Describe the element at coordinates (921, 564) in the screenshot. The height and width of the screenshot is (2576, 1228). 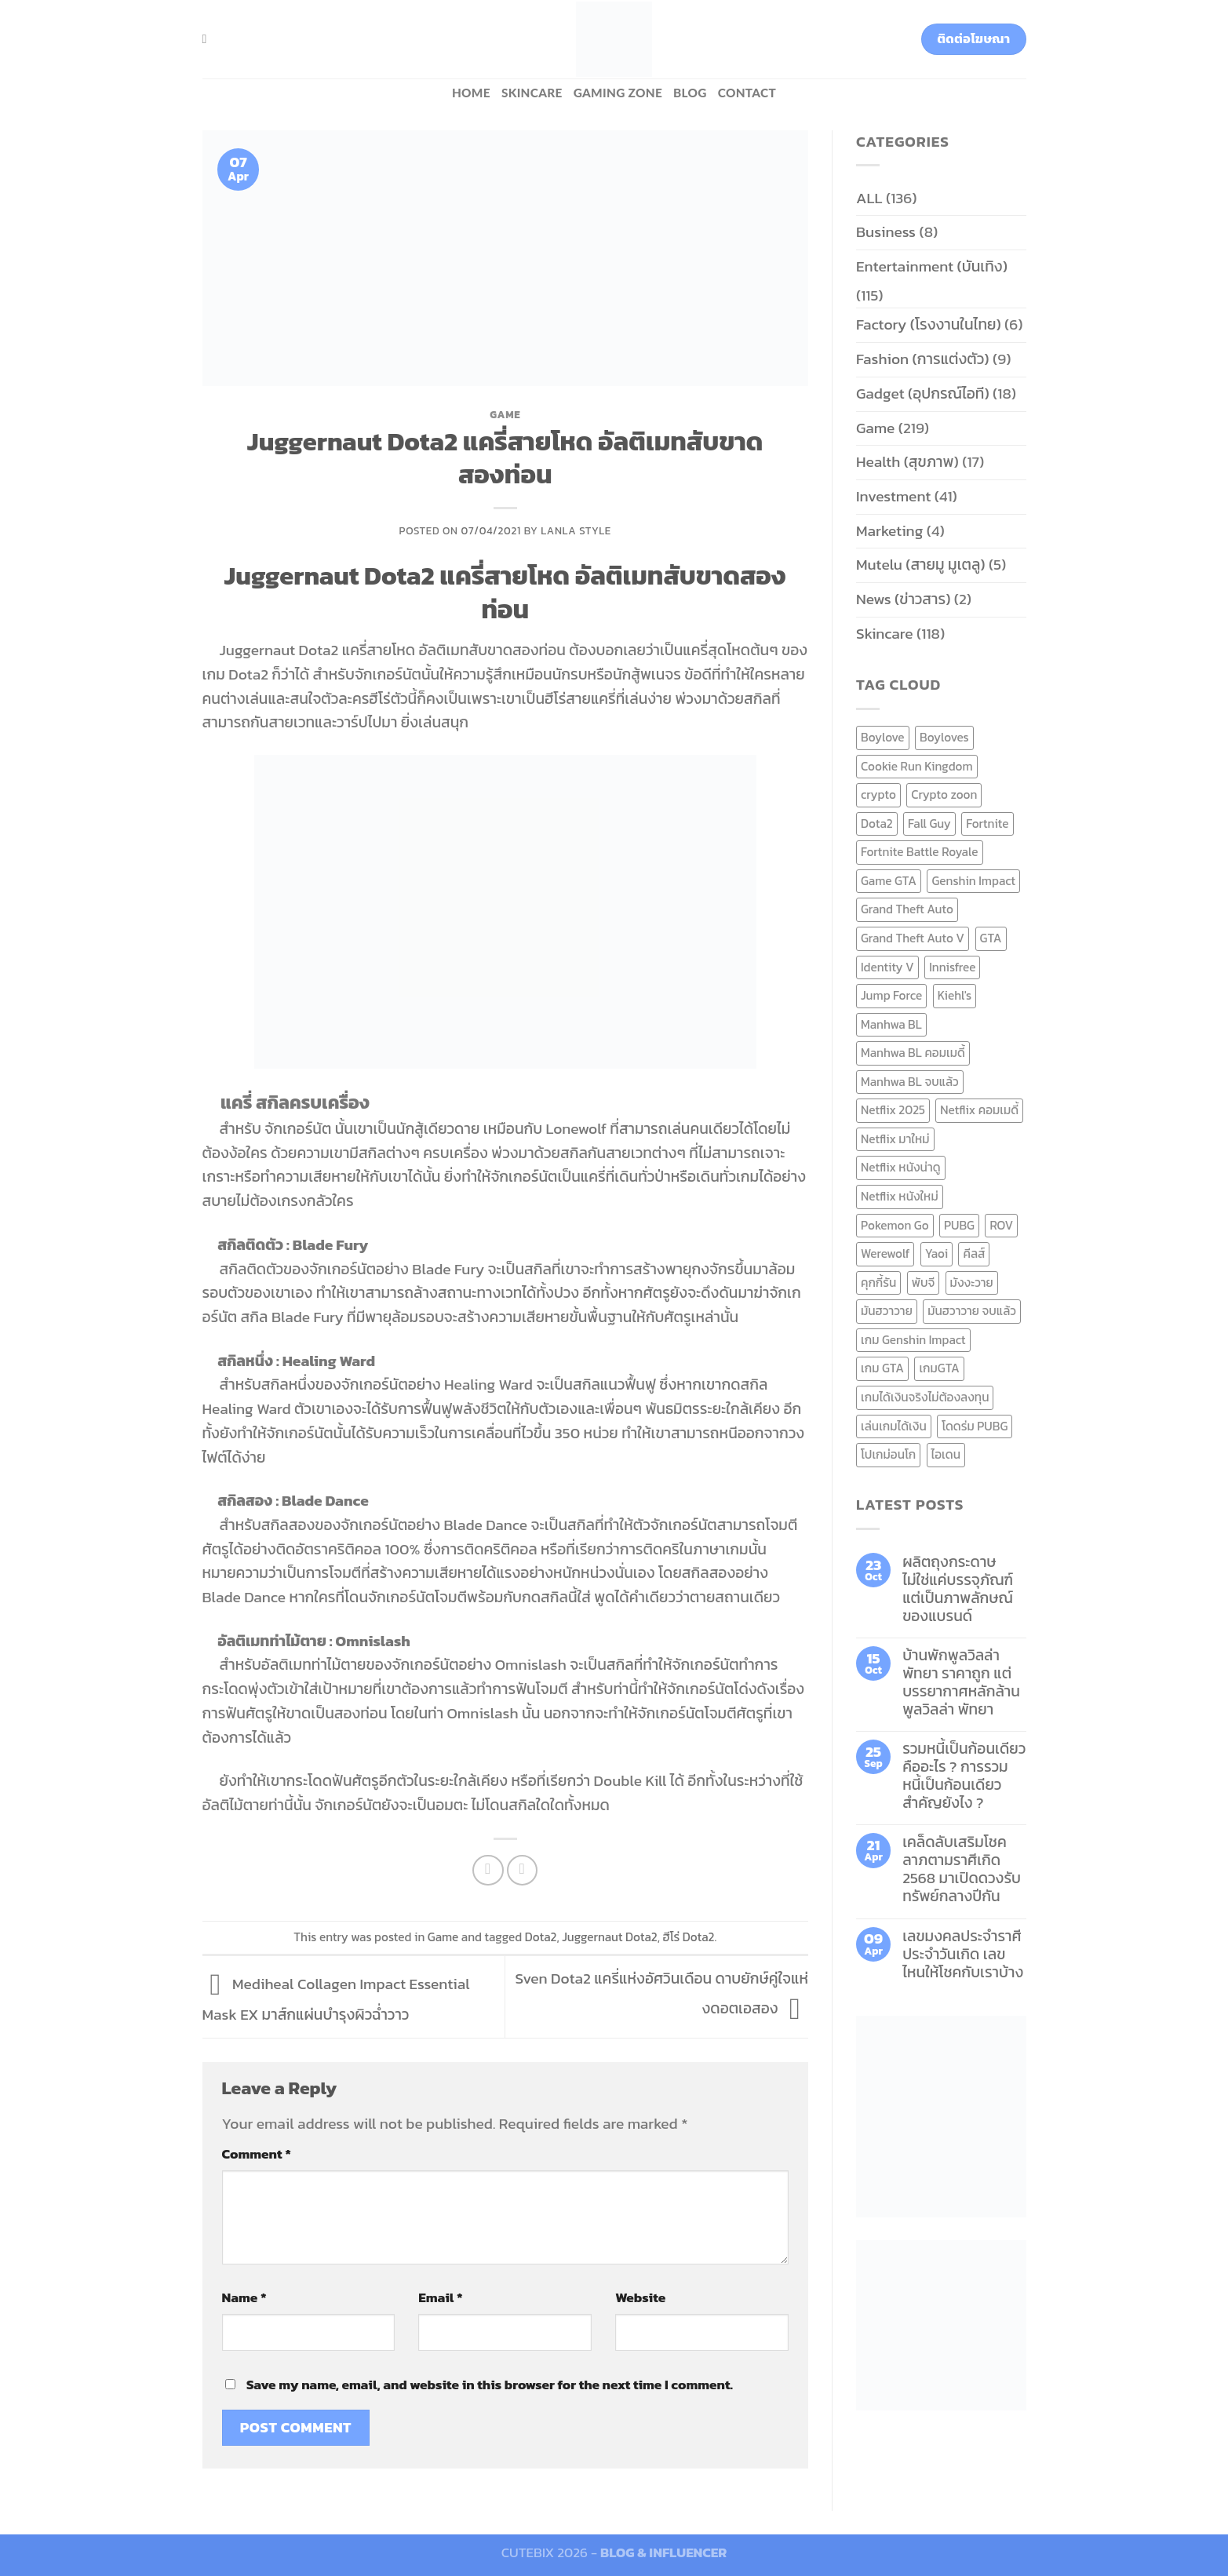
I see `Mutelu (สายมู มูเตลู)` at that location.